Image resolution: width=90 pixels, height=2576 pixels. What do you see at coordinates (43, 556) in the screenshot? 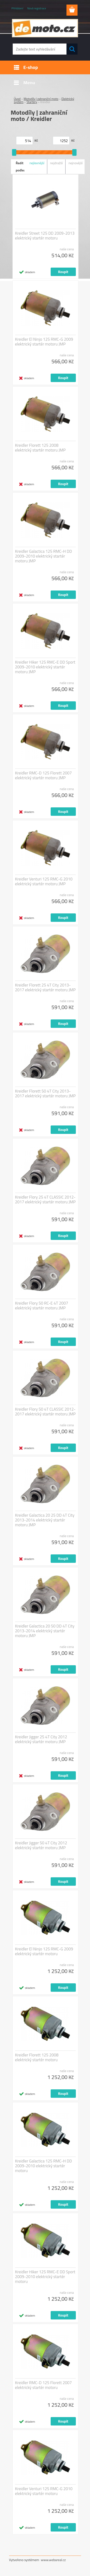
I see `Kreidler Galactica 125 RMC-H DD 2009-2010 elektrický startér motoru JMP` at bounding box center [43, 556].